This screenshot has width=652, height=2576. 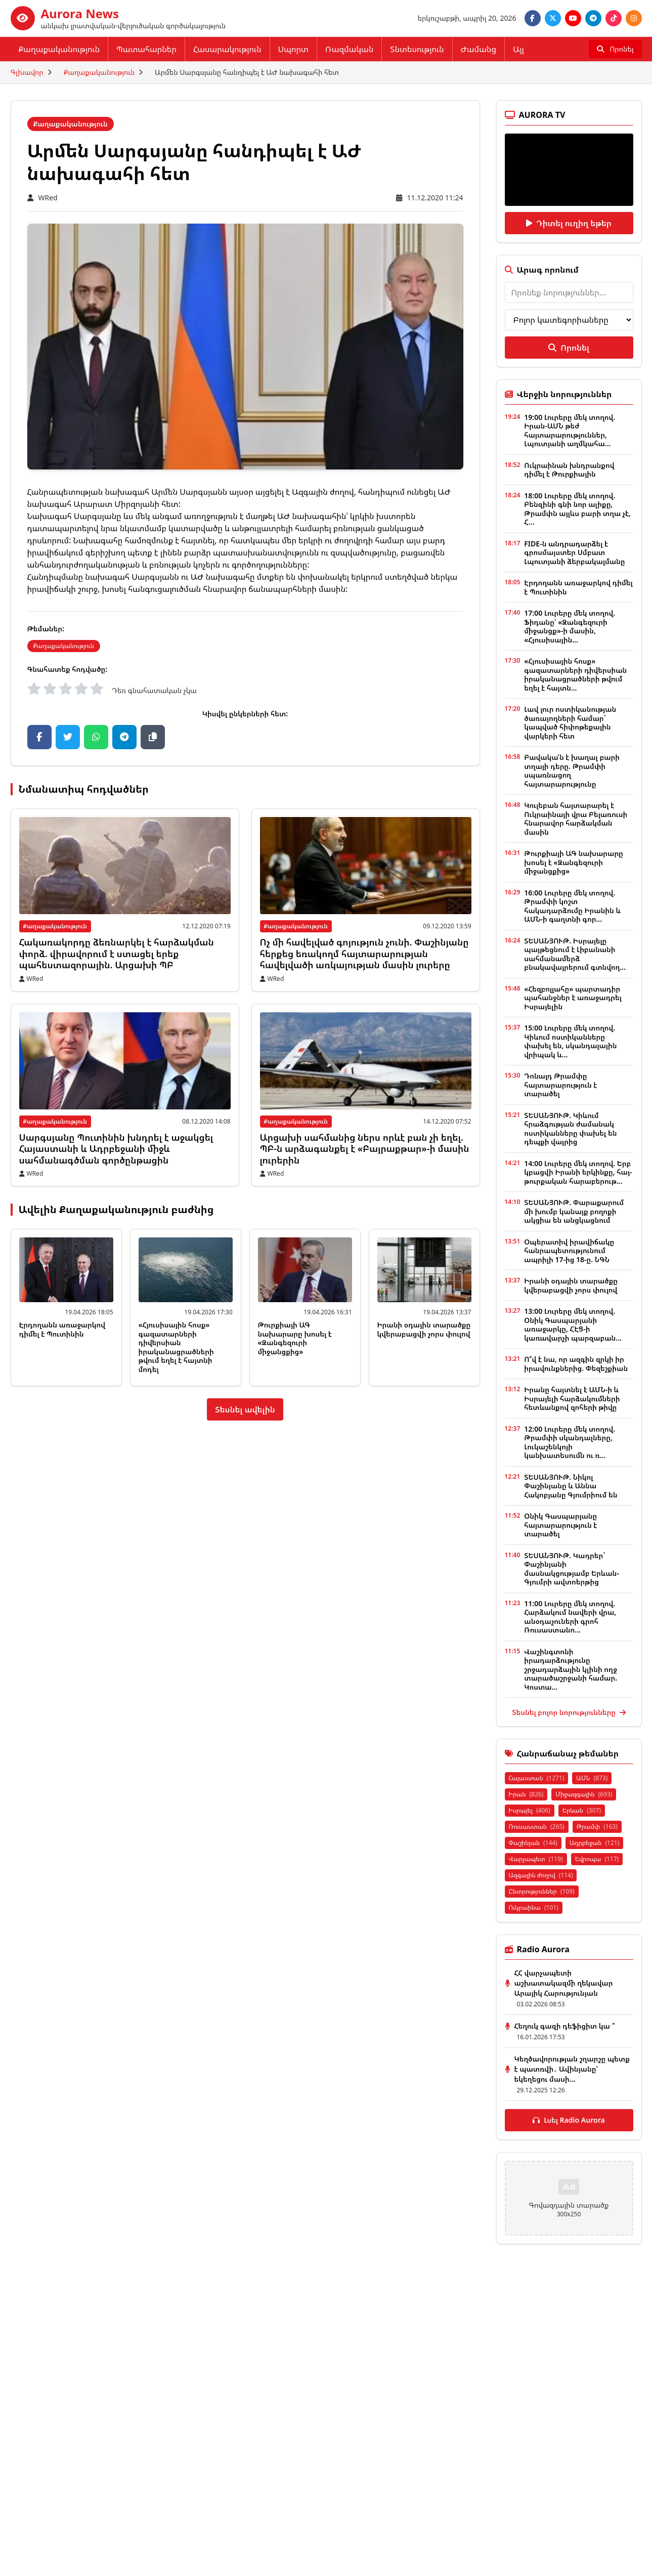 I want to click on ՀՀ վարչապետի աշխատակազմի ղեկավար Արայիկ Հարությունյան, so click(x=563, y=1983).